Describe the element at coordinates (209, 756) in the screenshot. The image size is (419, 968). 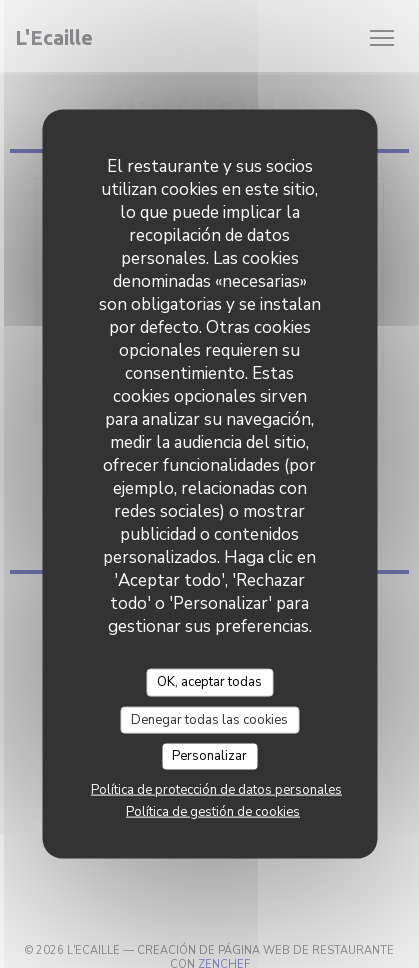
I see `Personalizar [Personalizar (ventana modal)]` at that location.